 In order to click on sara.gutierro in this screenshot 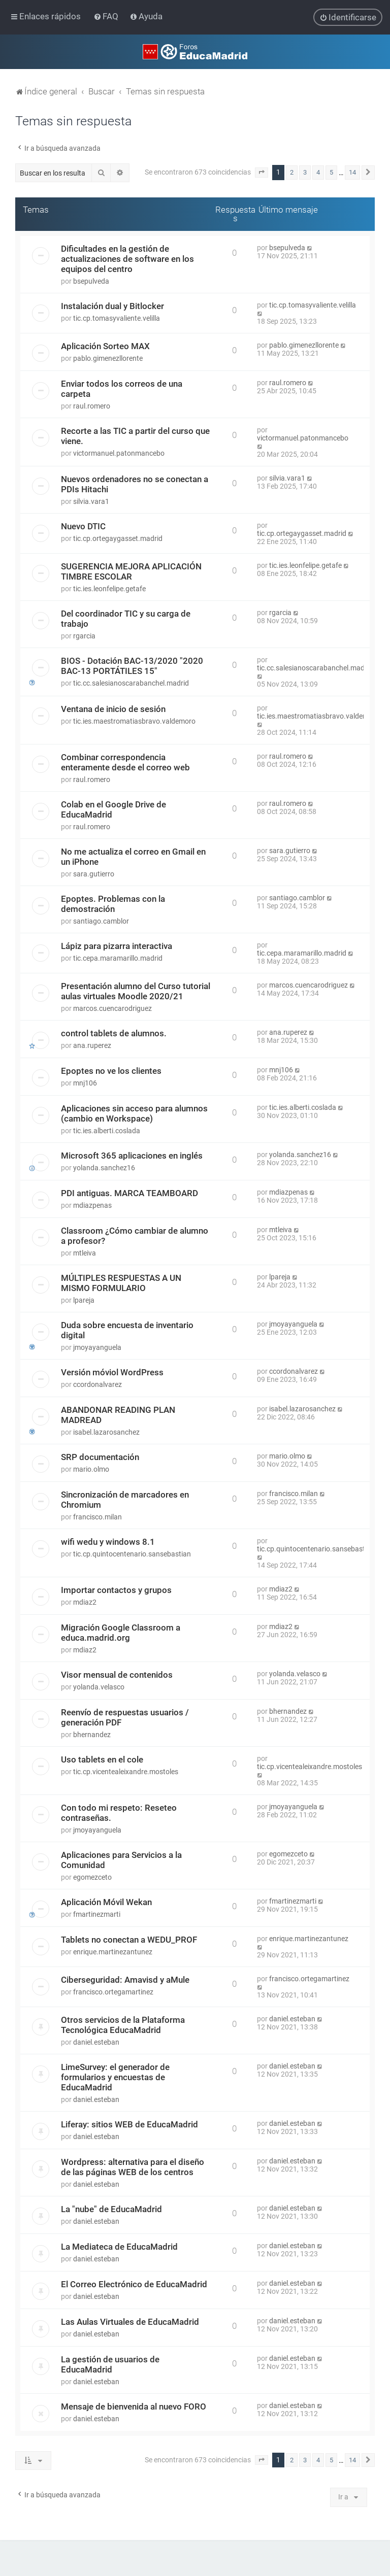, I will do `click(93, 873)`.